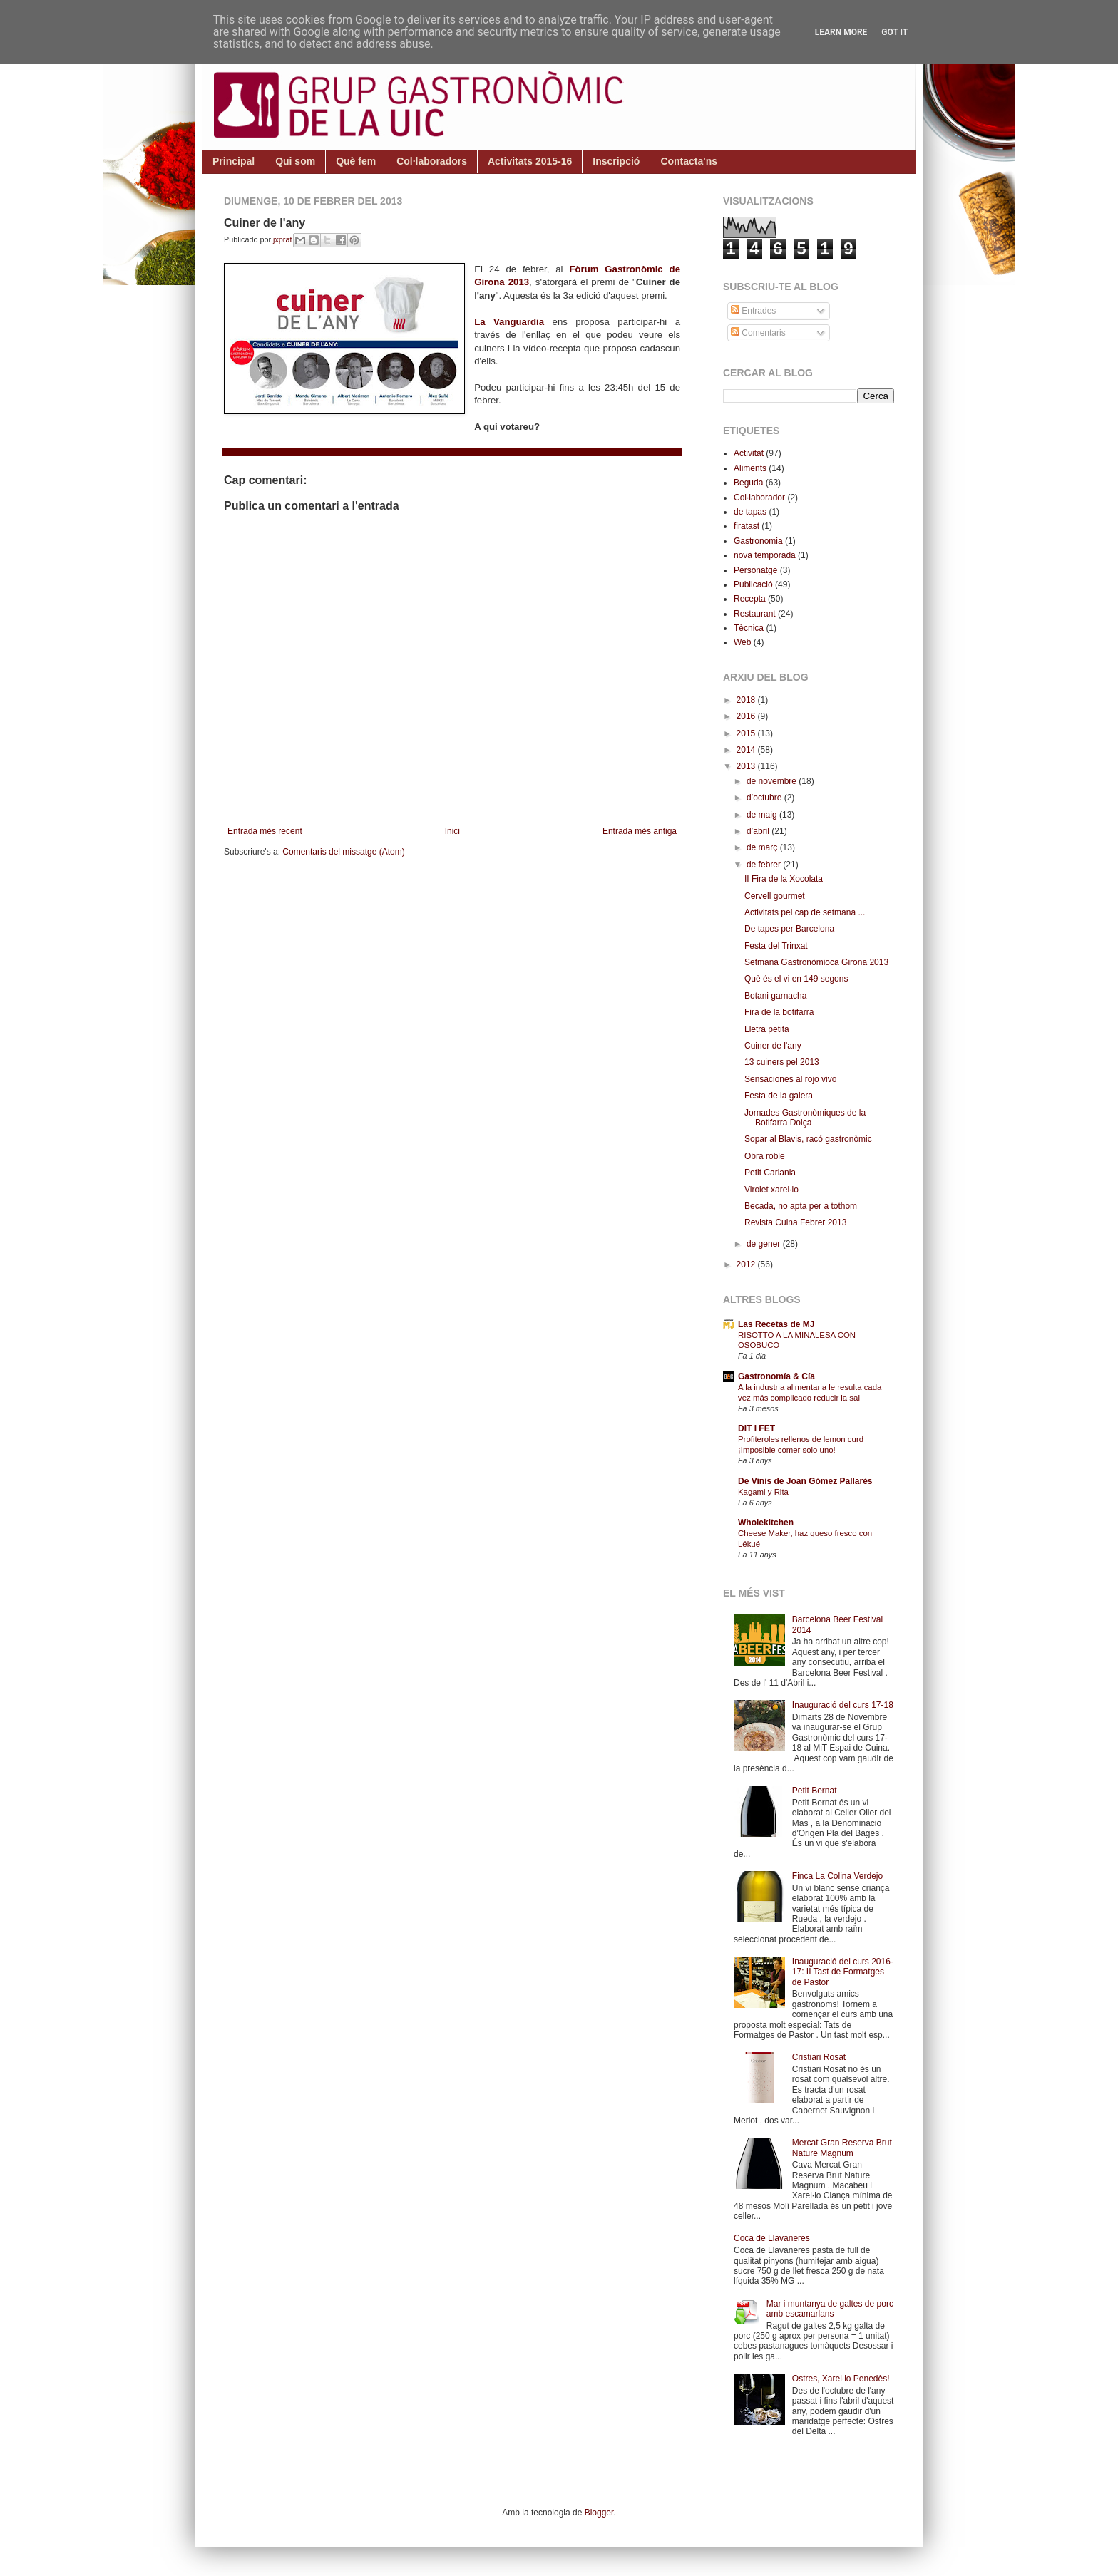 The height and width of the screenshot is (2576, 1118). Describe the element at coordinates (749, 628) in the screenshot. I see `Tècnica` at that location.